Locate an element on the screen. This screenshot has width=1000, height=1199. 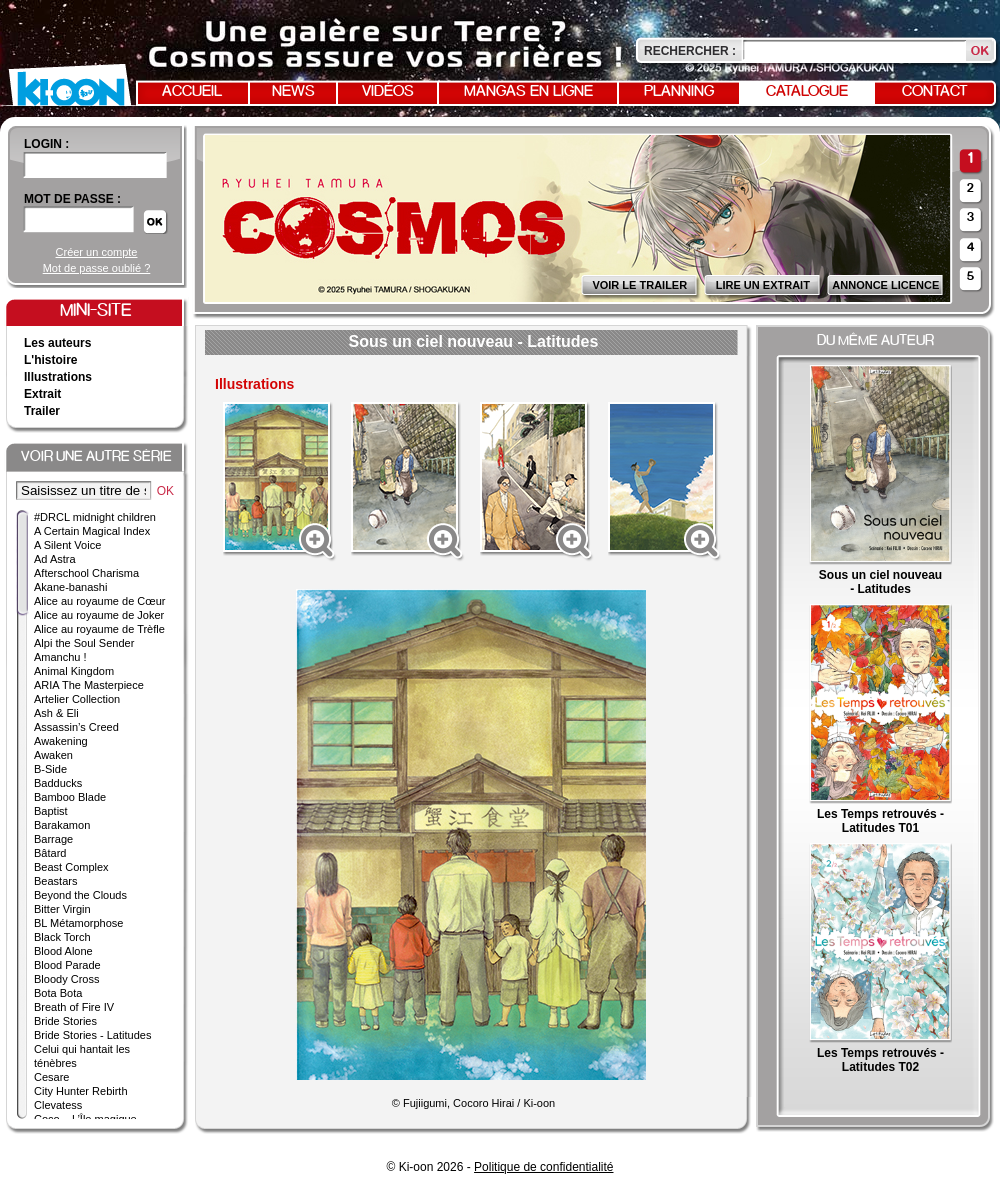
Ad Astra is located at coordinates (55, 559).